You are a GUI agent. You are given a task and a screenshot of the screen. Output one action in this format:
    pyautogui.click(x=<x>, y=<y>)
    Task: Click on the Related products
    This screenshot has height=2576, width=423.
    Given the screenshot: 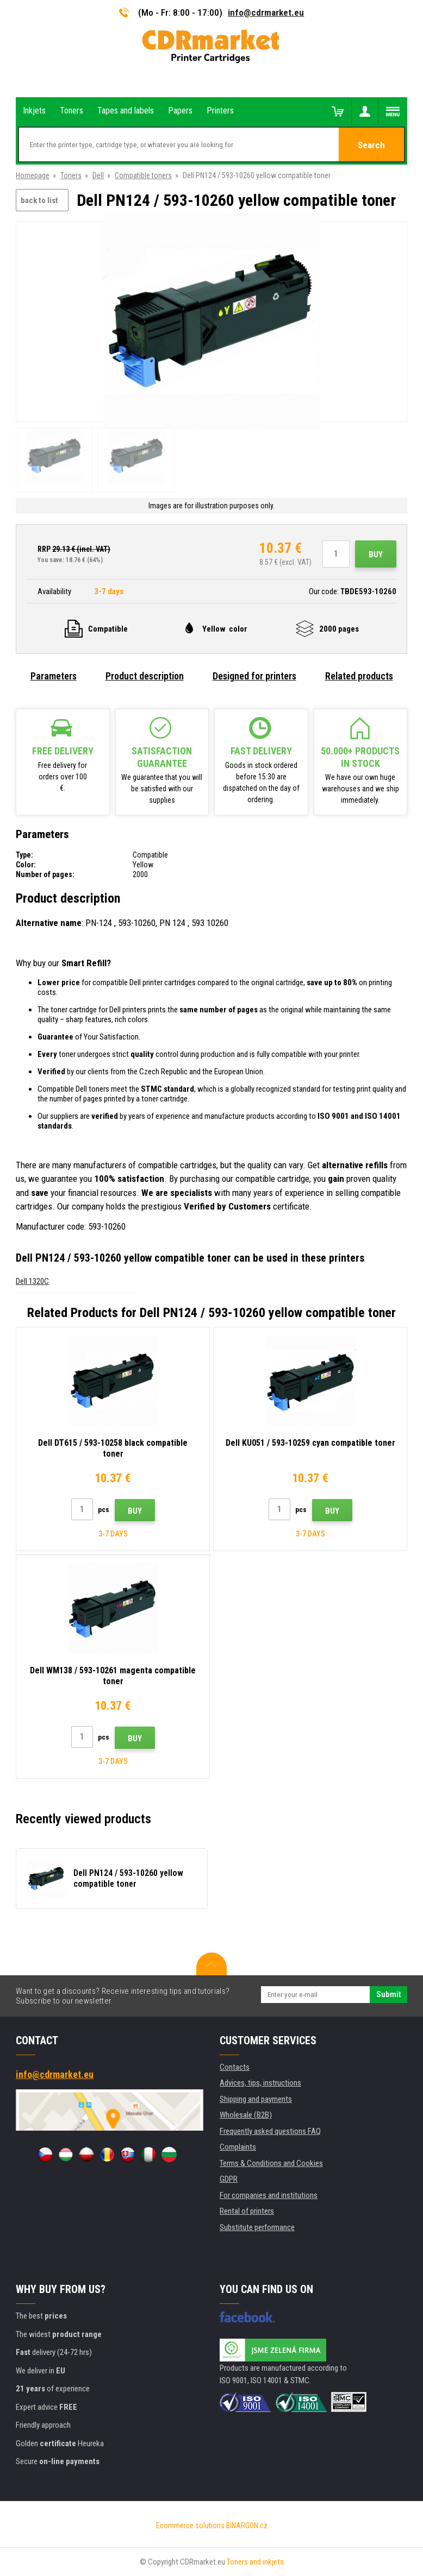 What is the action you would take?
    pyautogui.click(x=359, y=676)
    